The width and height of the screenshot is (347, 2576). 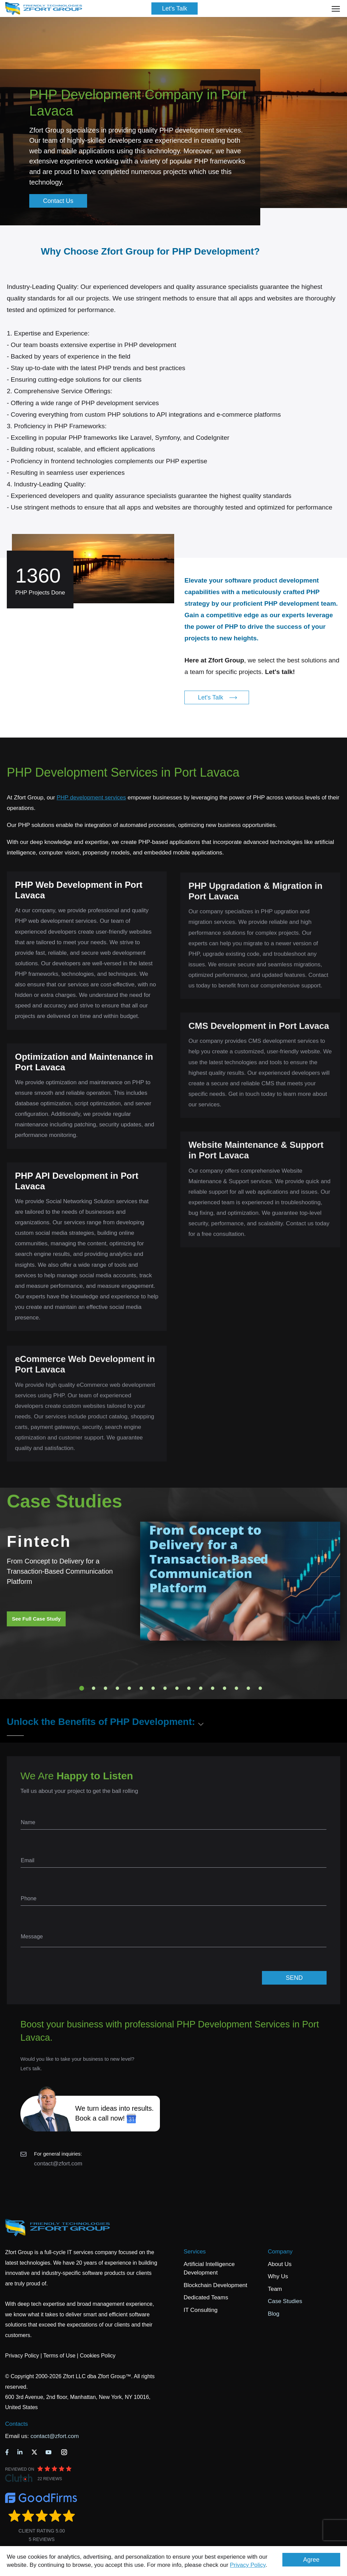 What do you see at coordinates (117, 1688) in the screenshot?
I see `4 [tab]` at bounding box center [117, 1688].